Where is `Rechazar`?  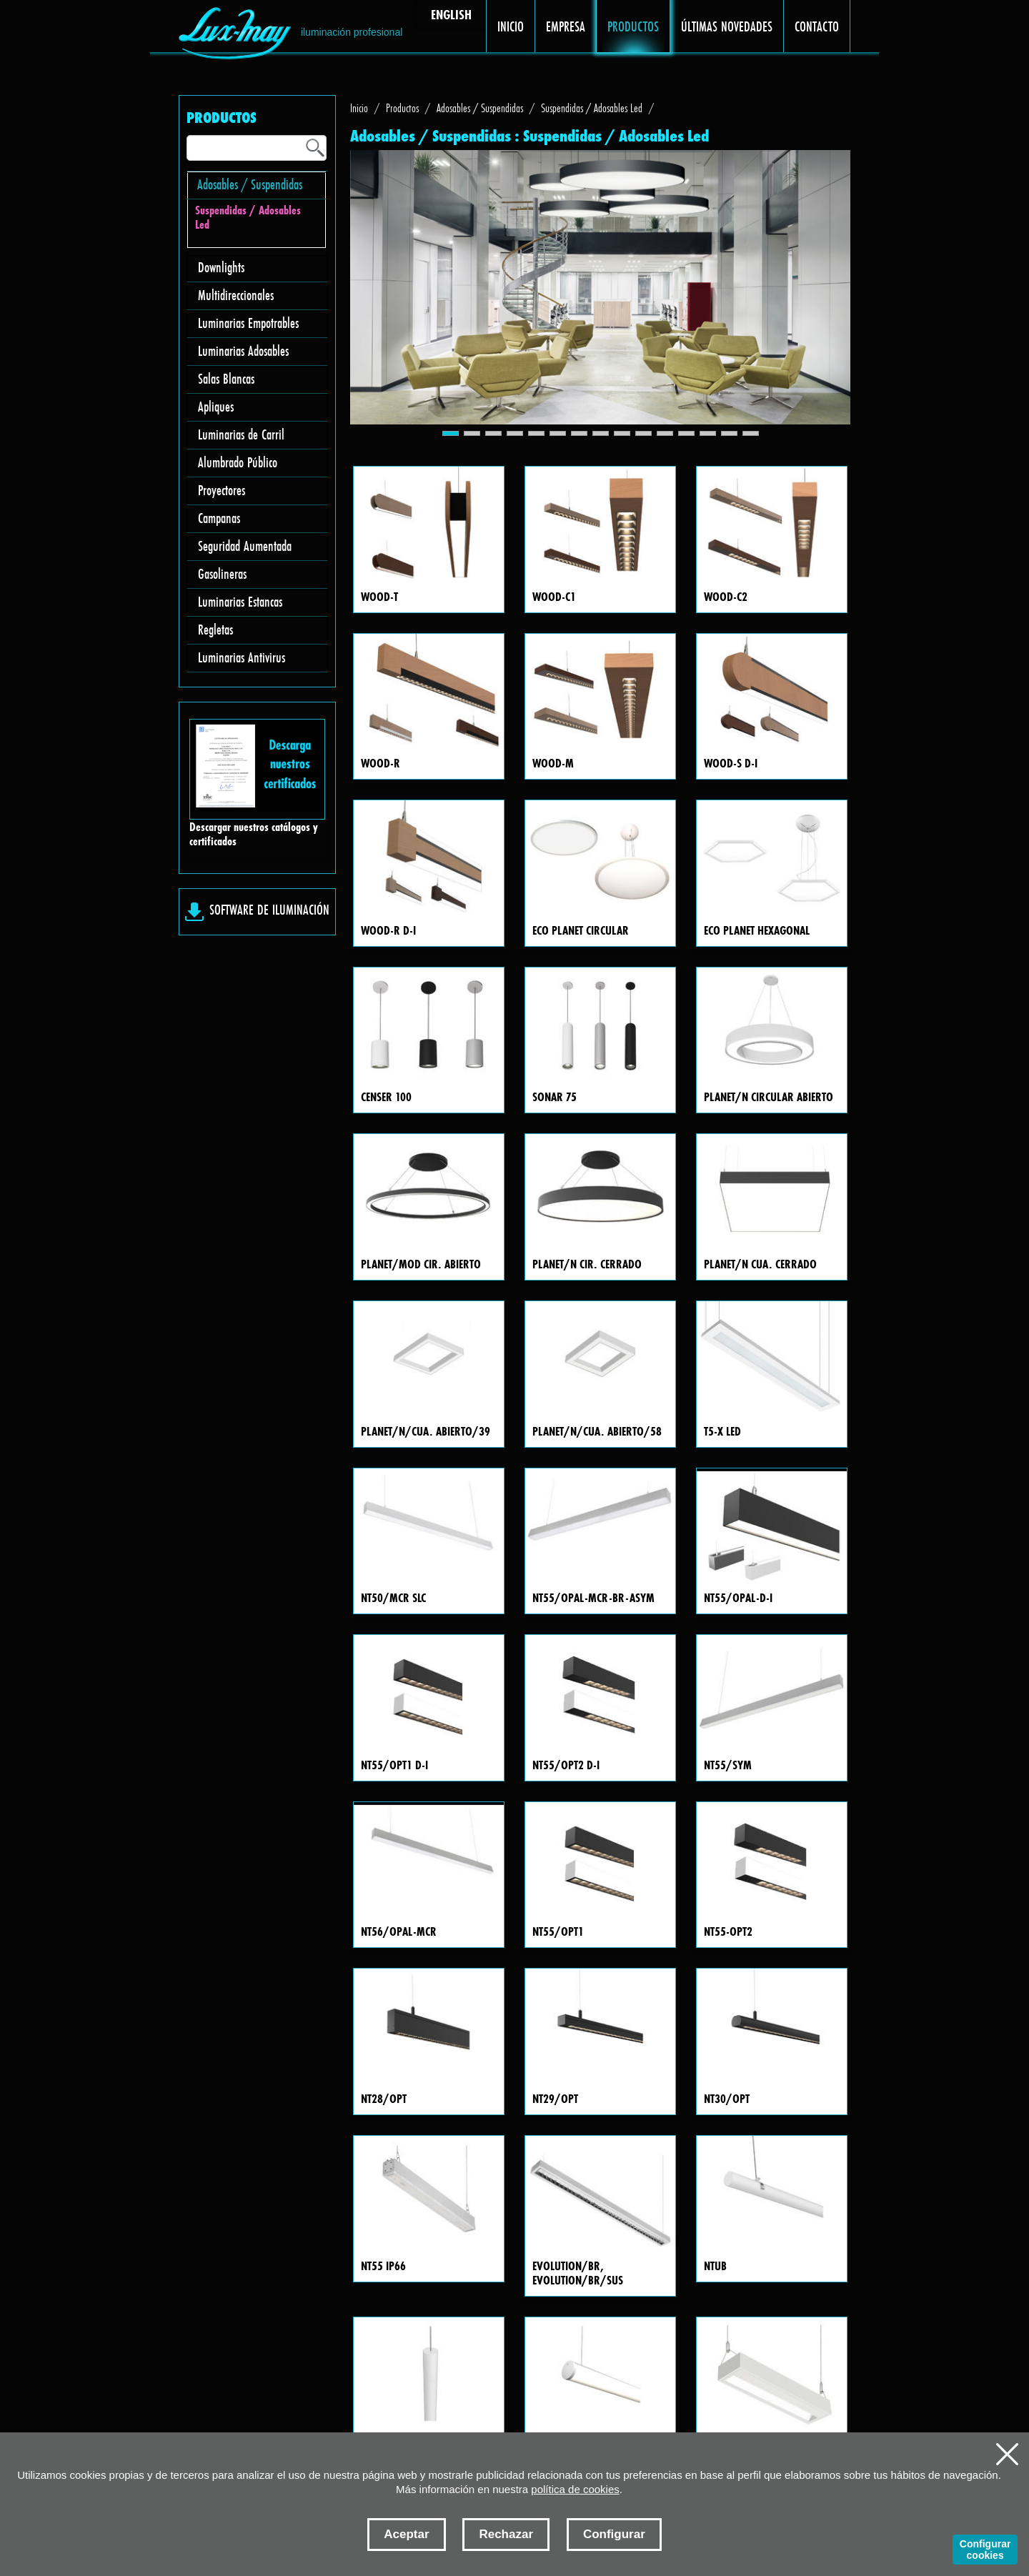
Rechazar is located at coordinates (506, 2534).